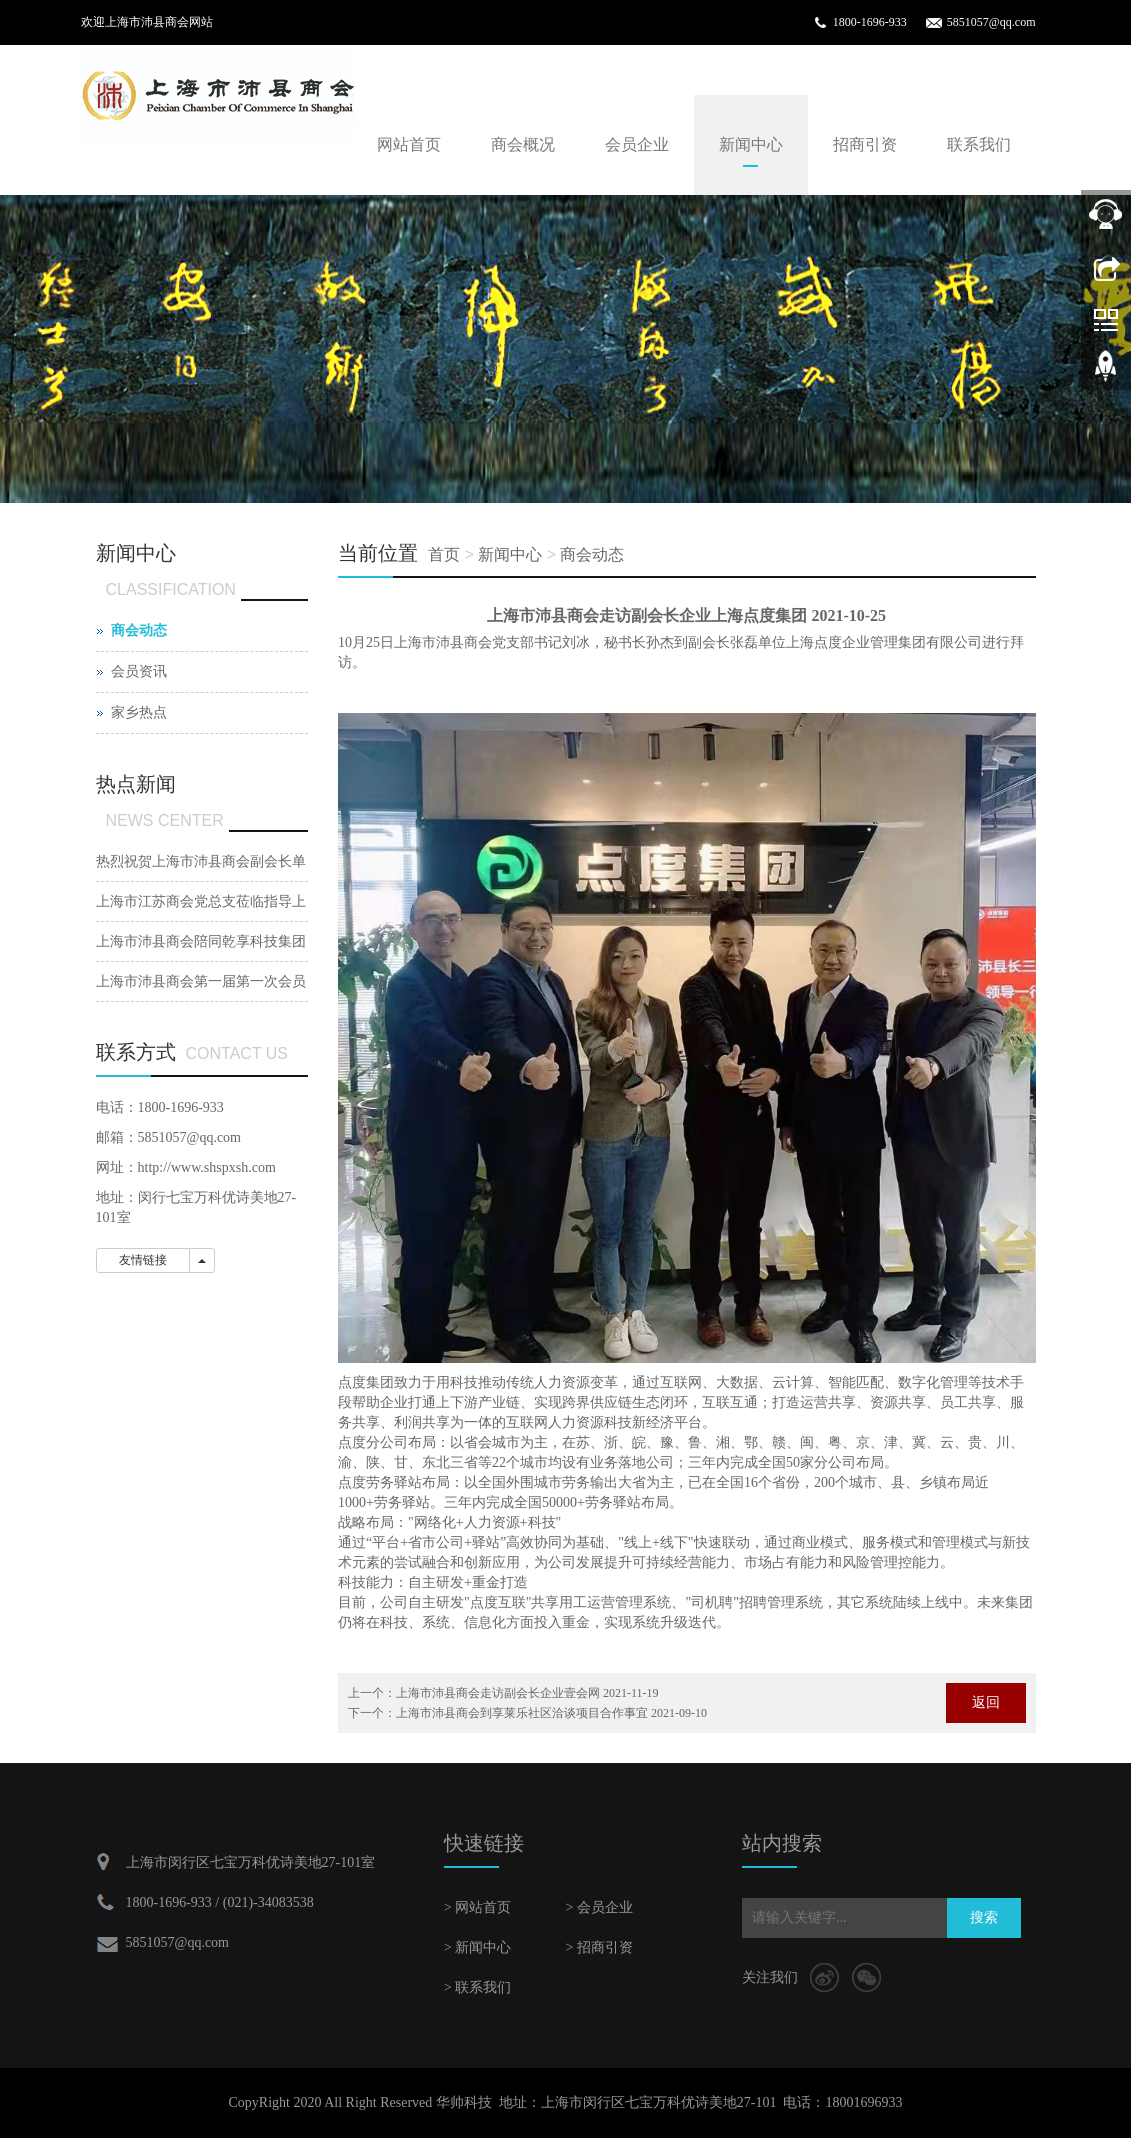 This screenshot has height=2138, width=1131. Describe the element at coordinates (477, 1907) in the screenshot. I see `> 网站首页` at that location.